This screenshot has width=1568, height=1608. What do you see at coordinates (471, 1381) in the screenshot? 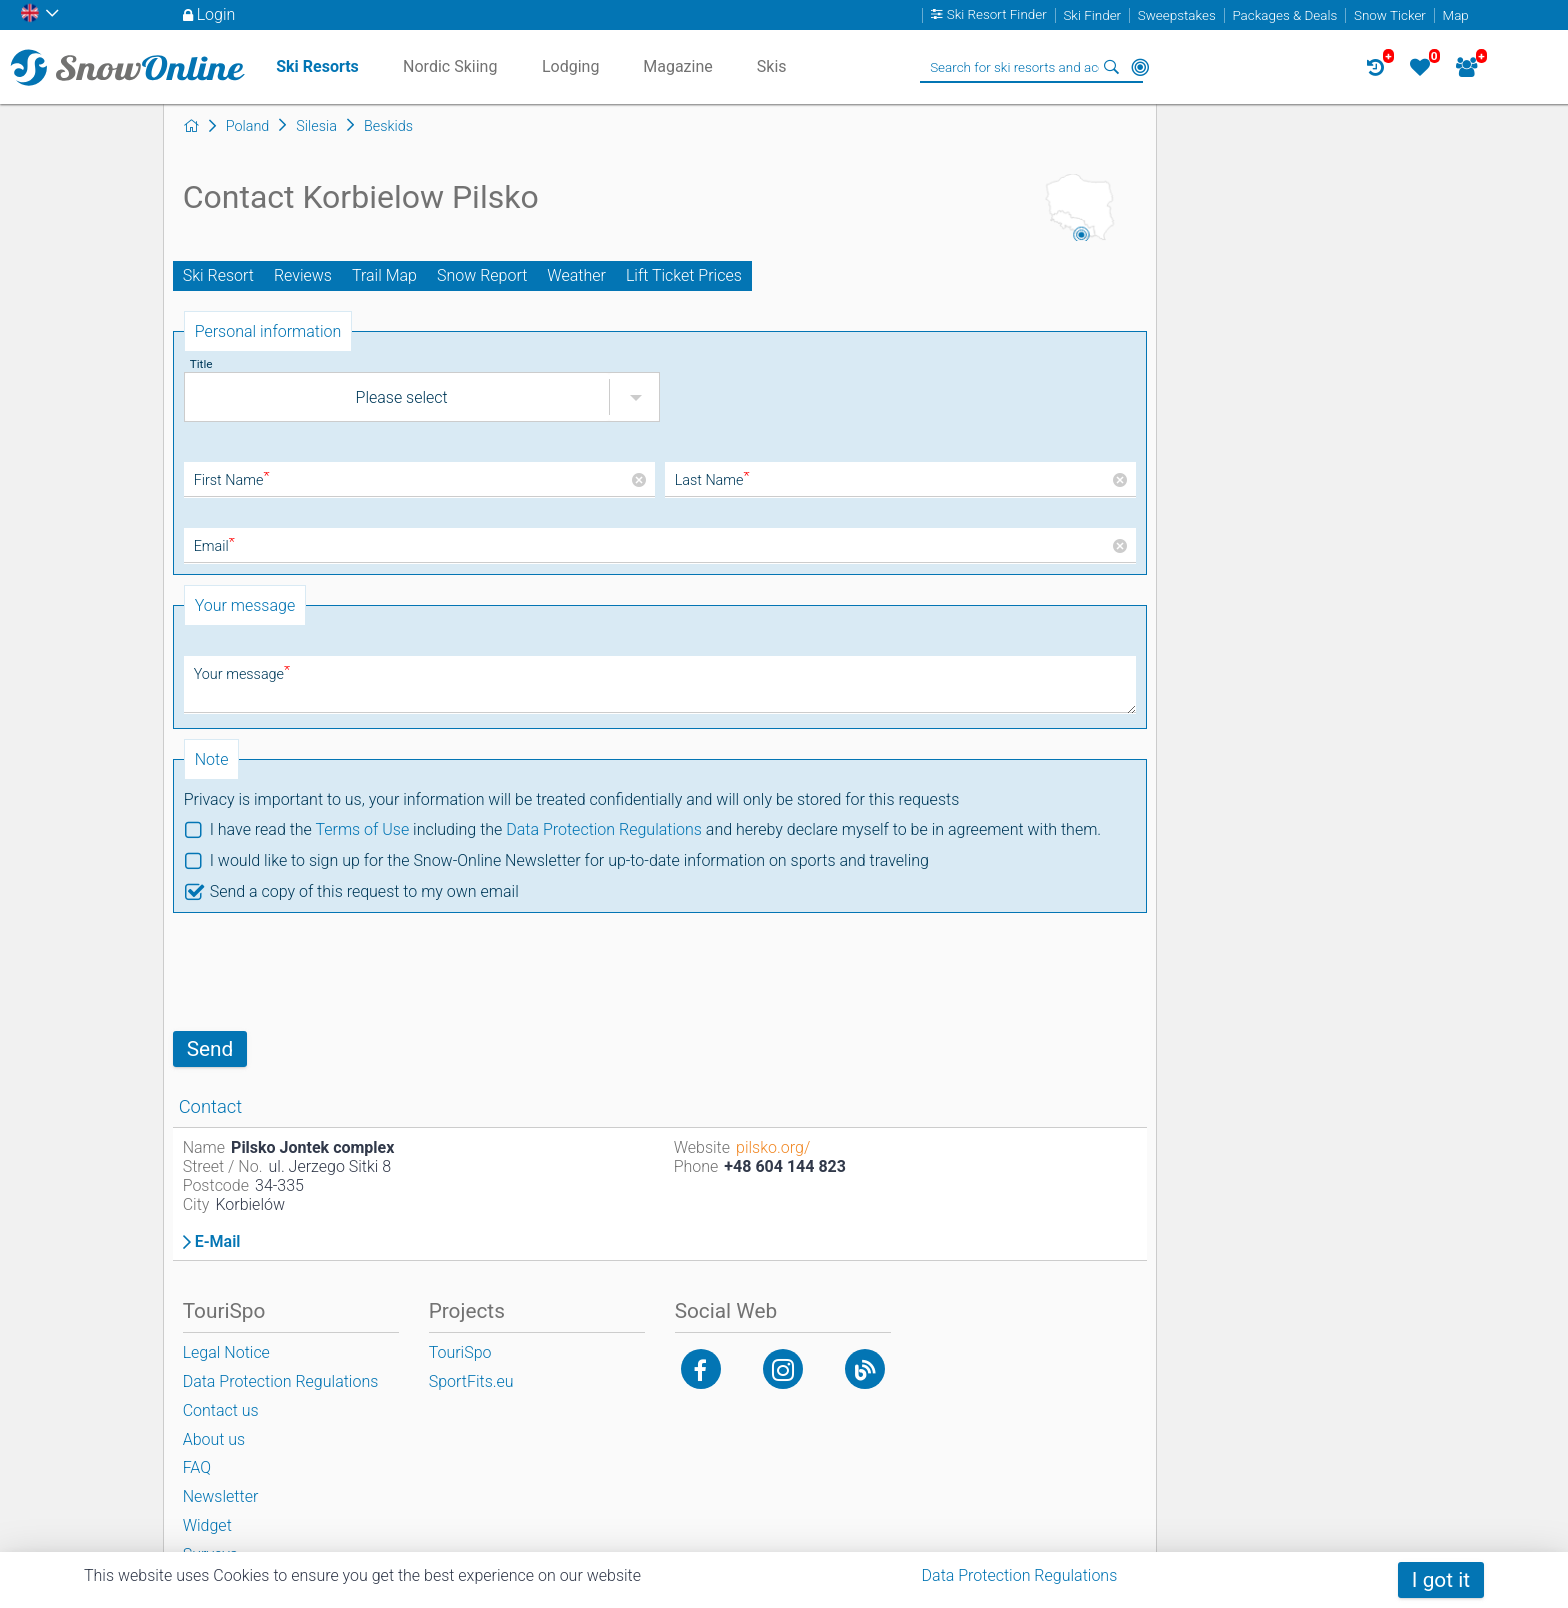
I see `SportFits.eu` at bounding box center [471, 1381].